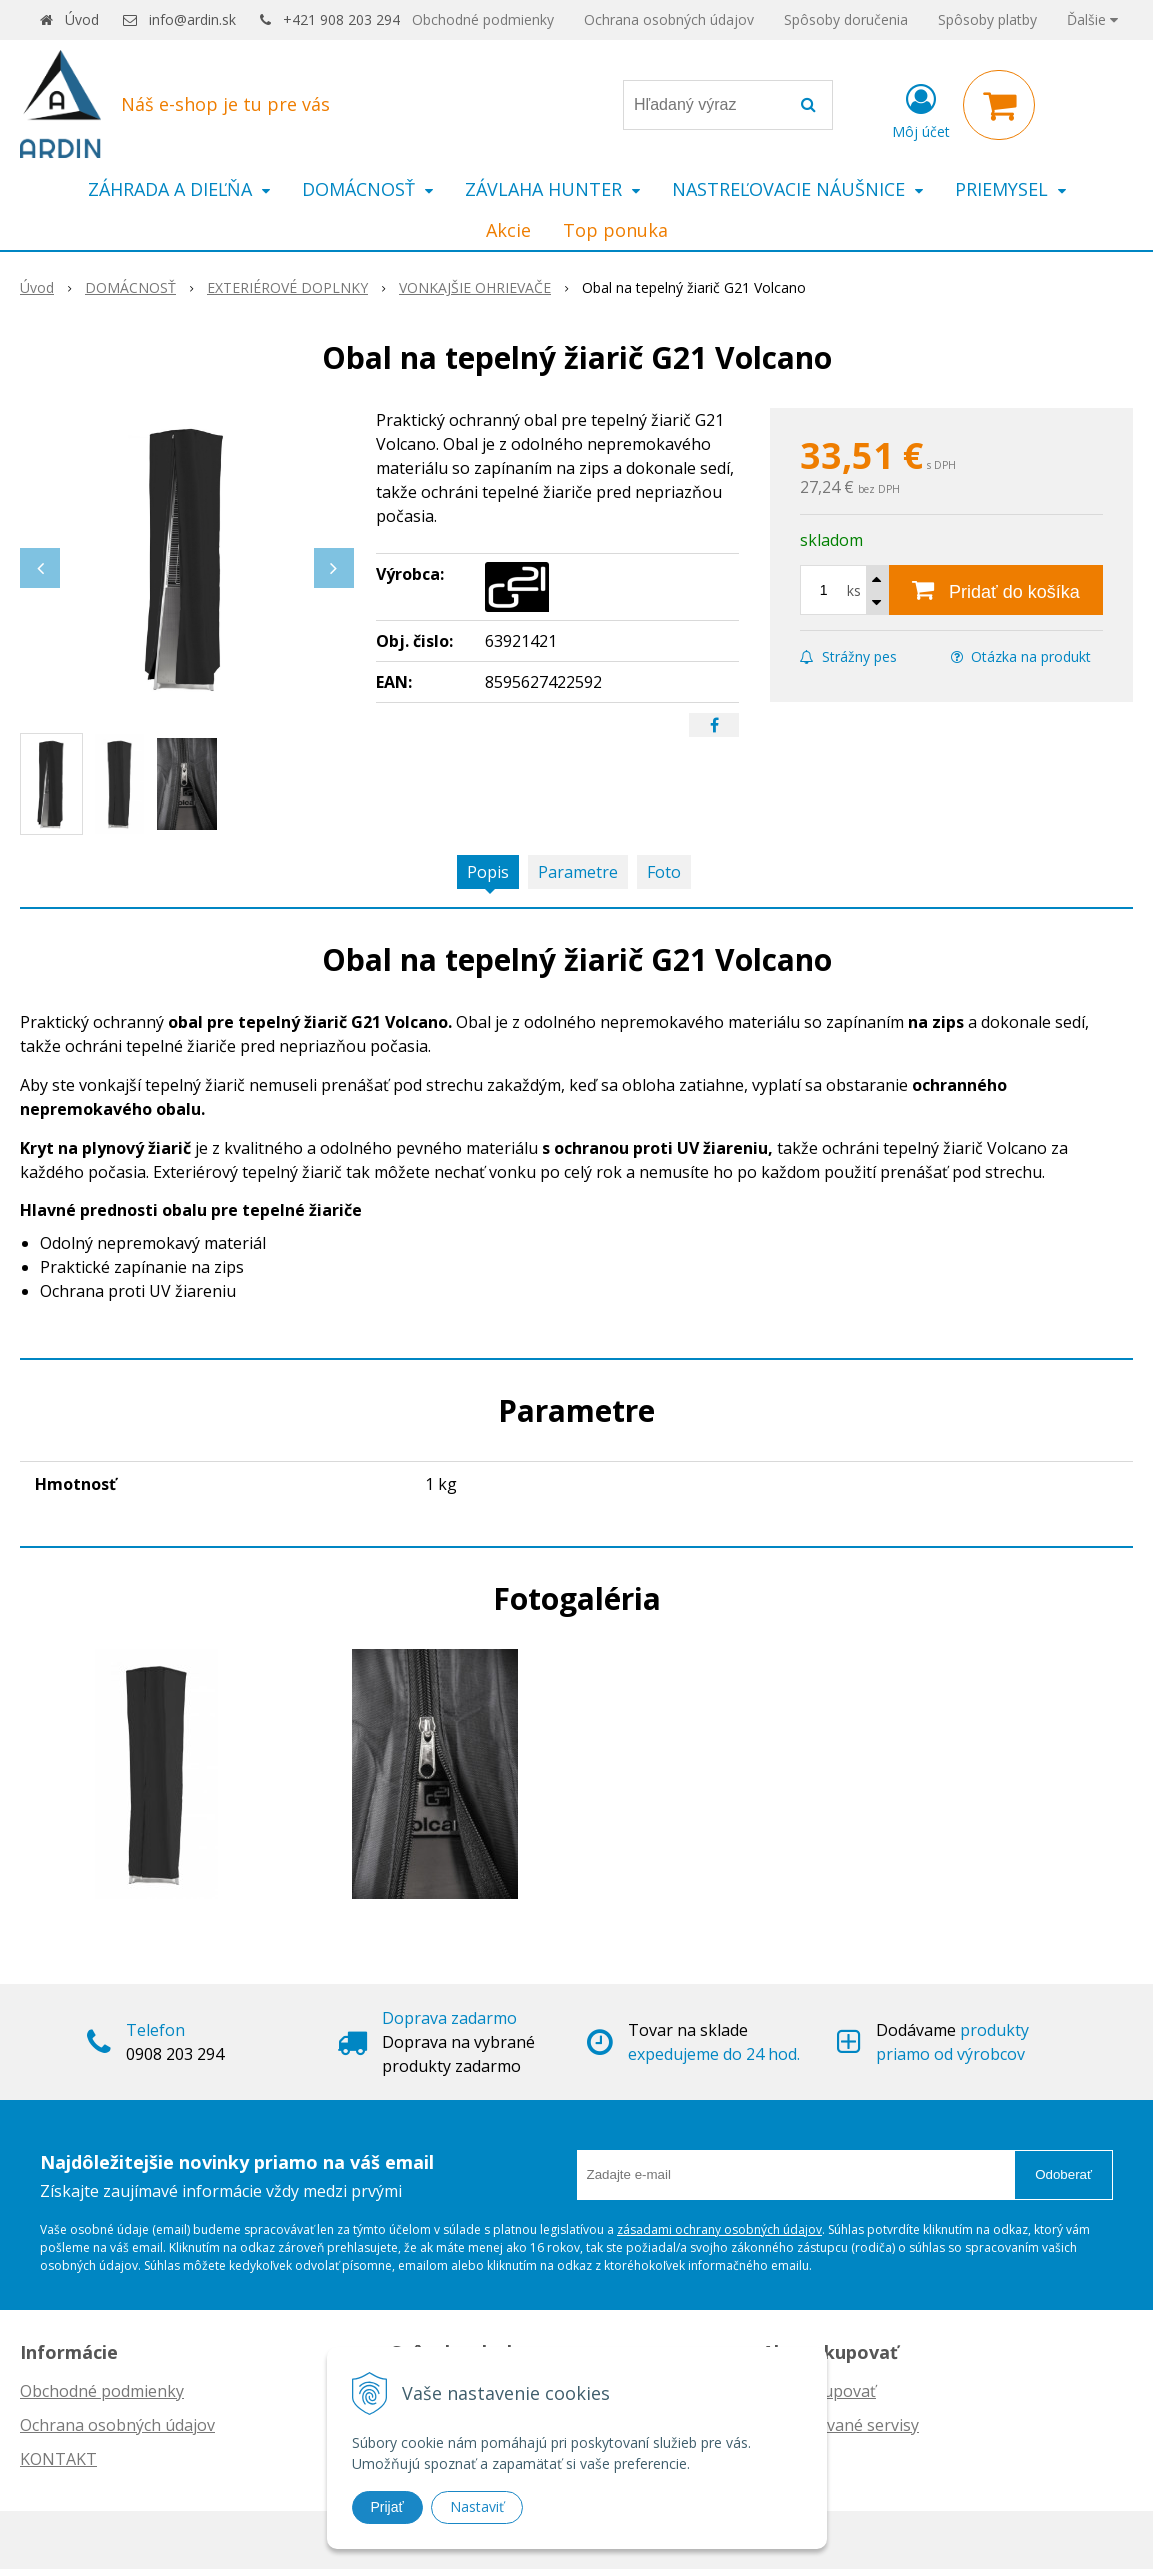 The width and height of the screenshot is (1153, 2569). Describe the element at coordinates (719, 2229) in the screenshot. I see `zásadami ochrany osobných údajov` at that location.